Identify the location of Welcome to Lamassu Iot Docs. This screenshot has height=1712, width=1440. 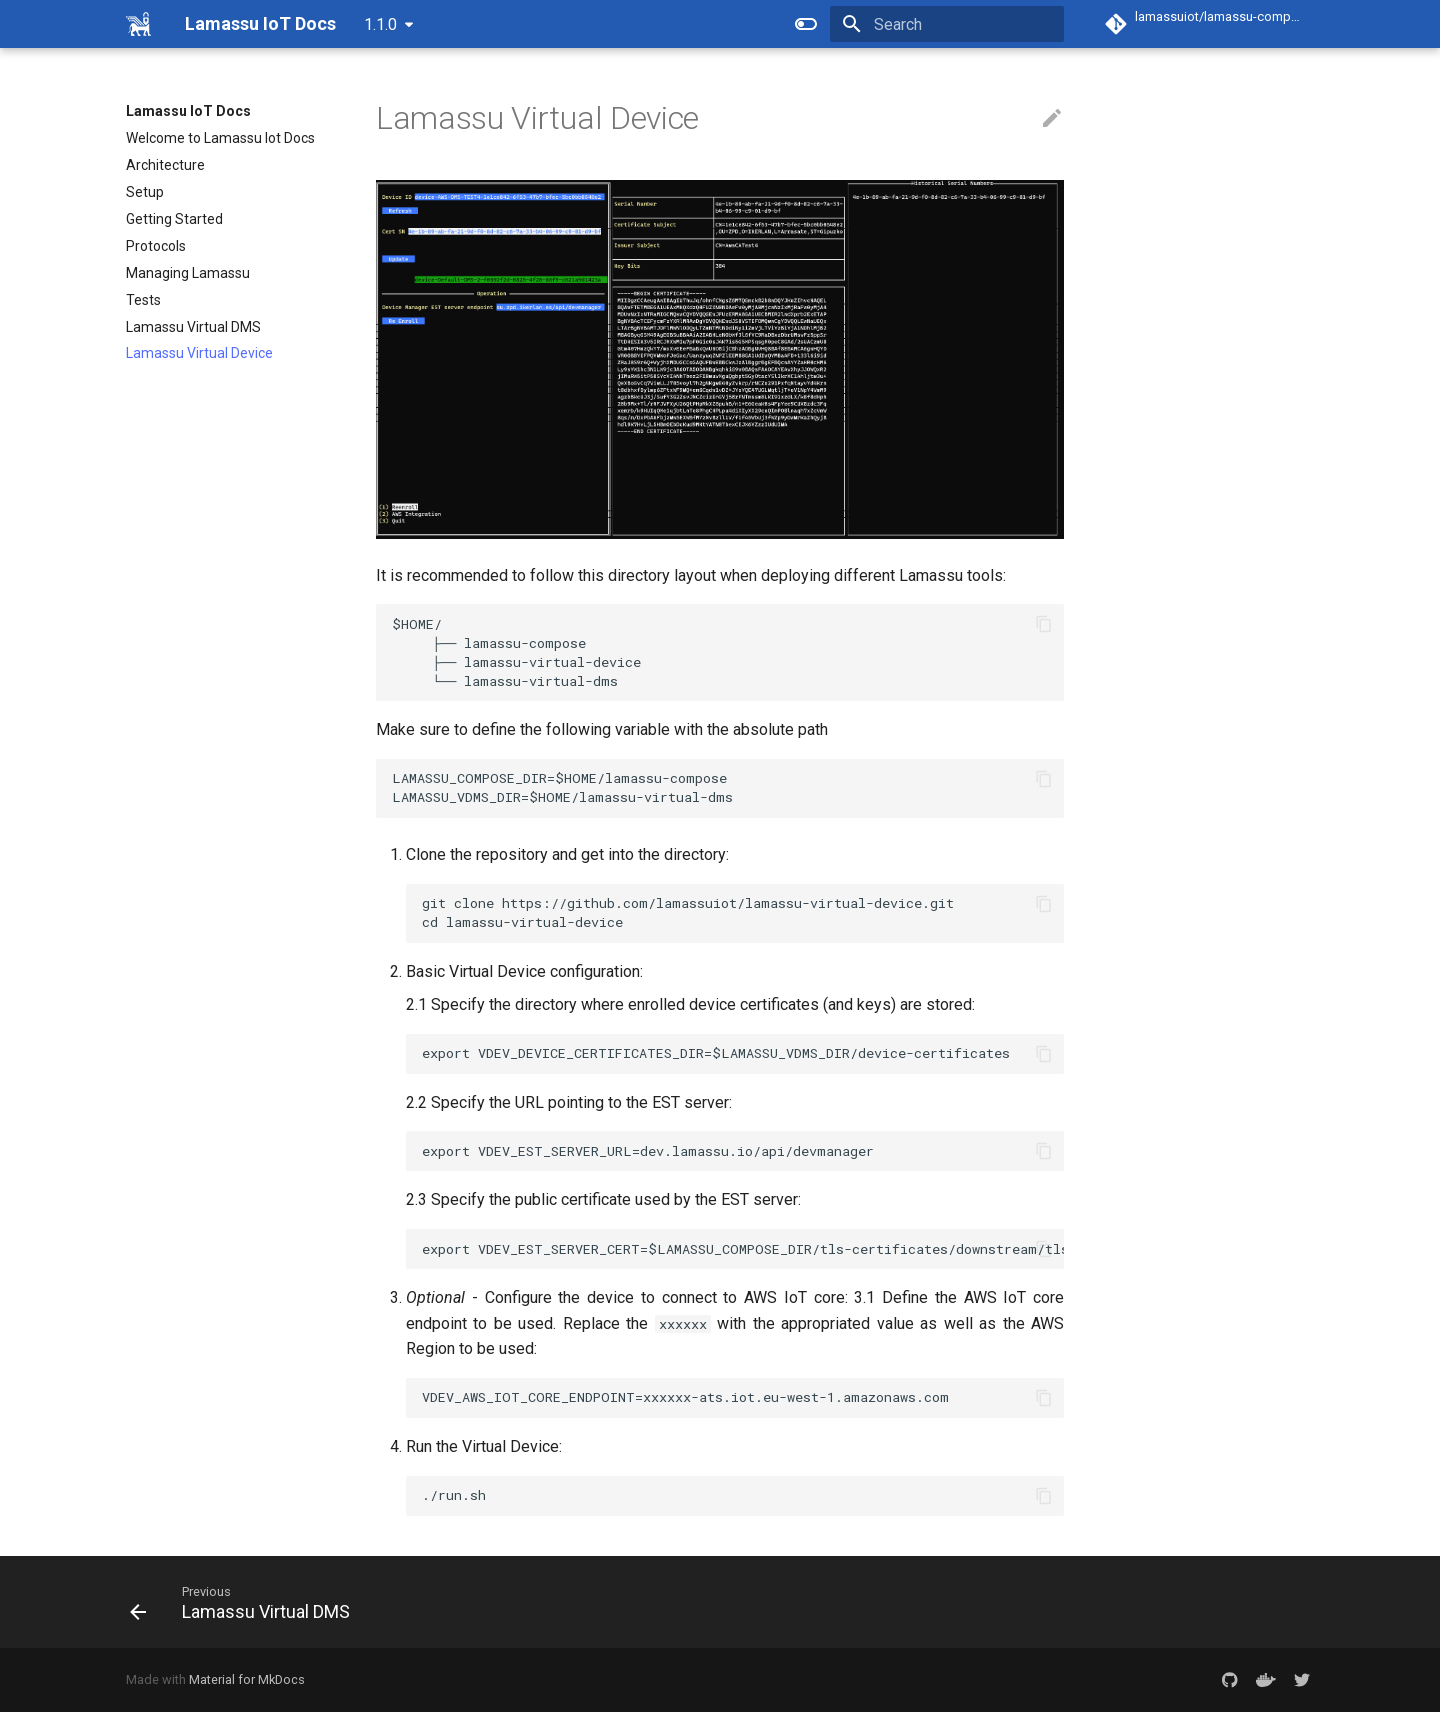
(220, 138).